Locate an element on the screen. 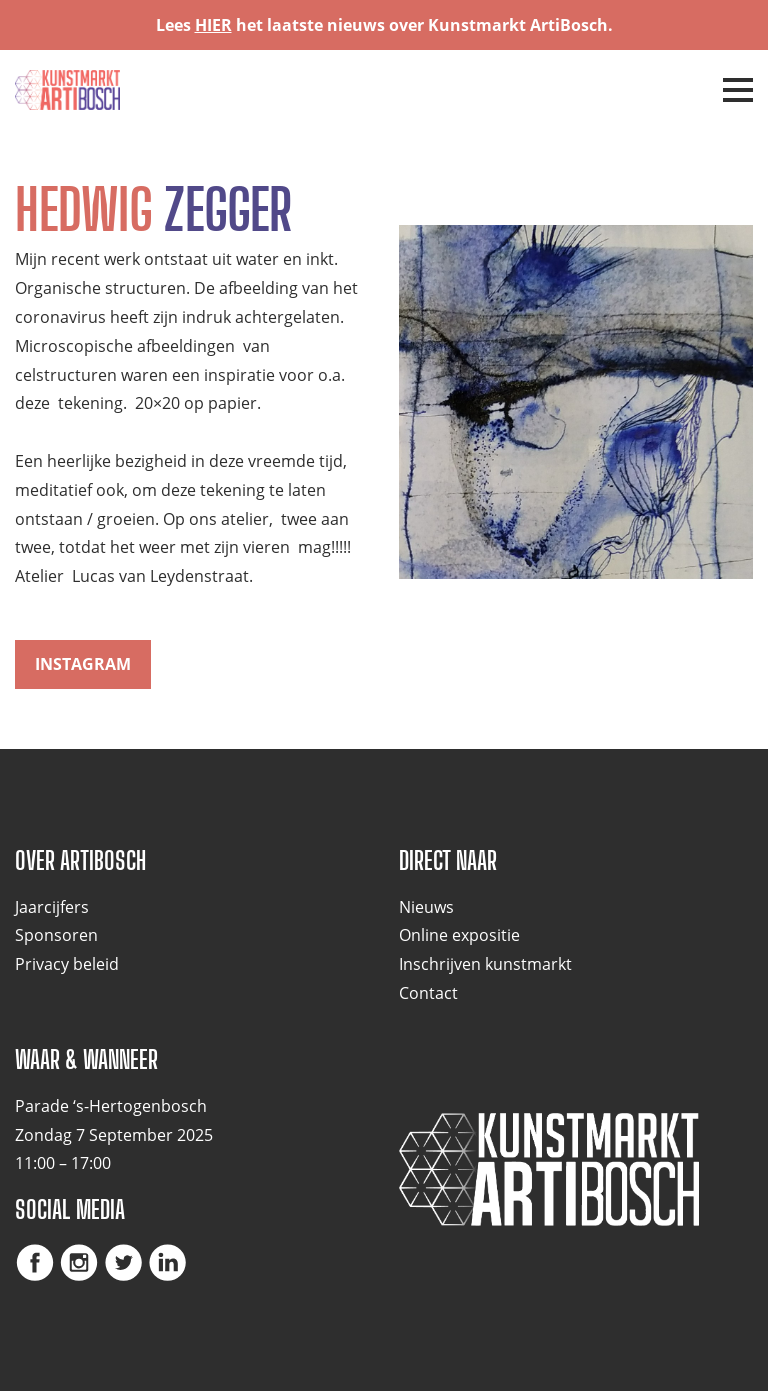 The image size is (768, 1391). Online expositie is located at coordinates (459, 935).